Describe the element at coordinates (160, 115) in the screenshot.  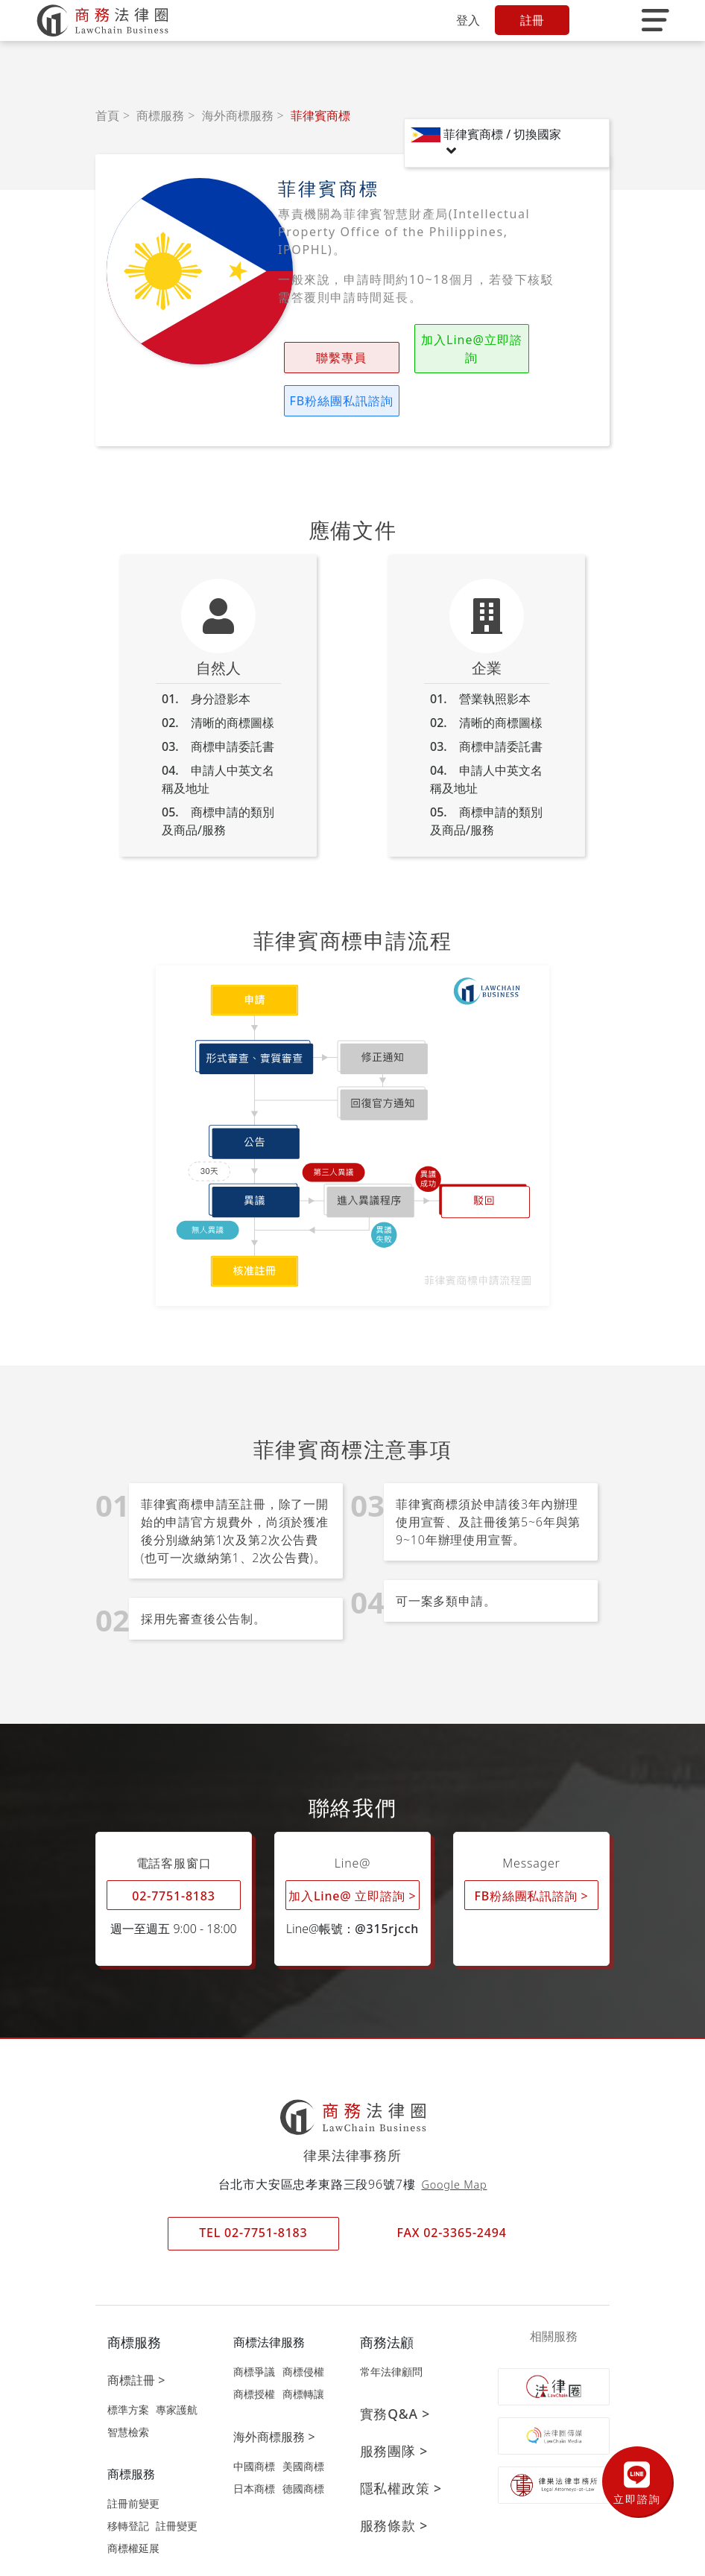
I see `商標服務` at that location.